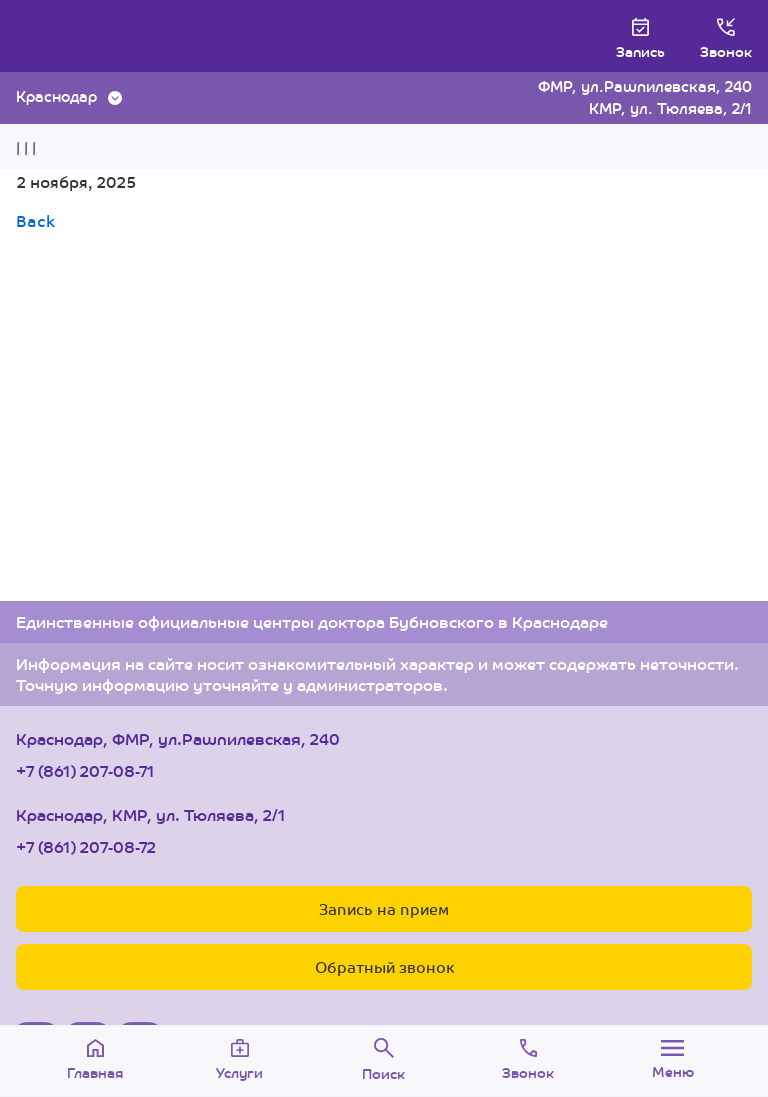 The width and height of the screenshot is (768, 1097). Describe the element at coordinates (384, 908) in the screenshot. I see `Запись на прием` at that location.